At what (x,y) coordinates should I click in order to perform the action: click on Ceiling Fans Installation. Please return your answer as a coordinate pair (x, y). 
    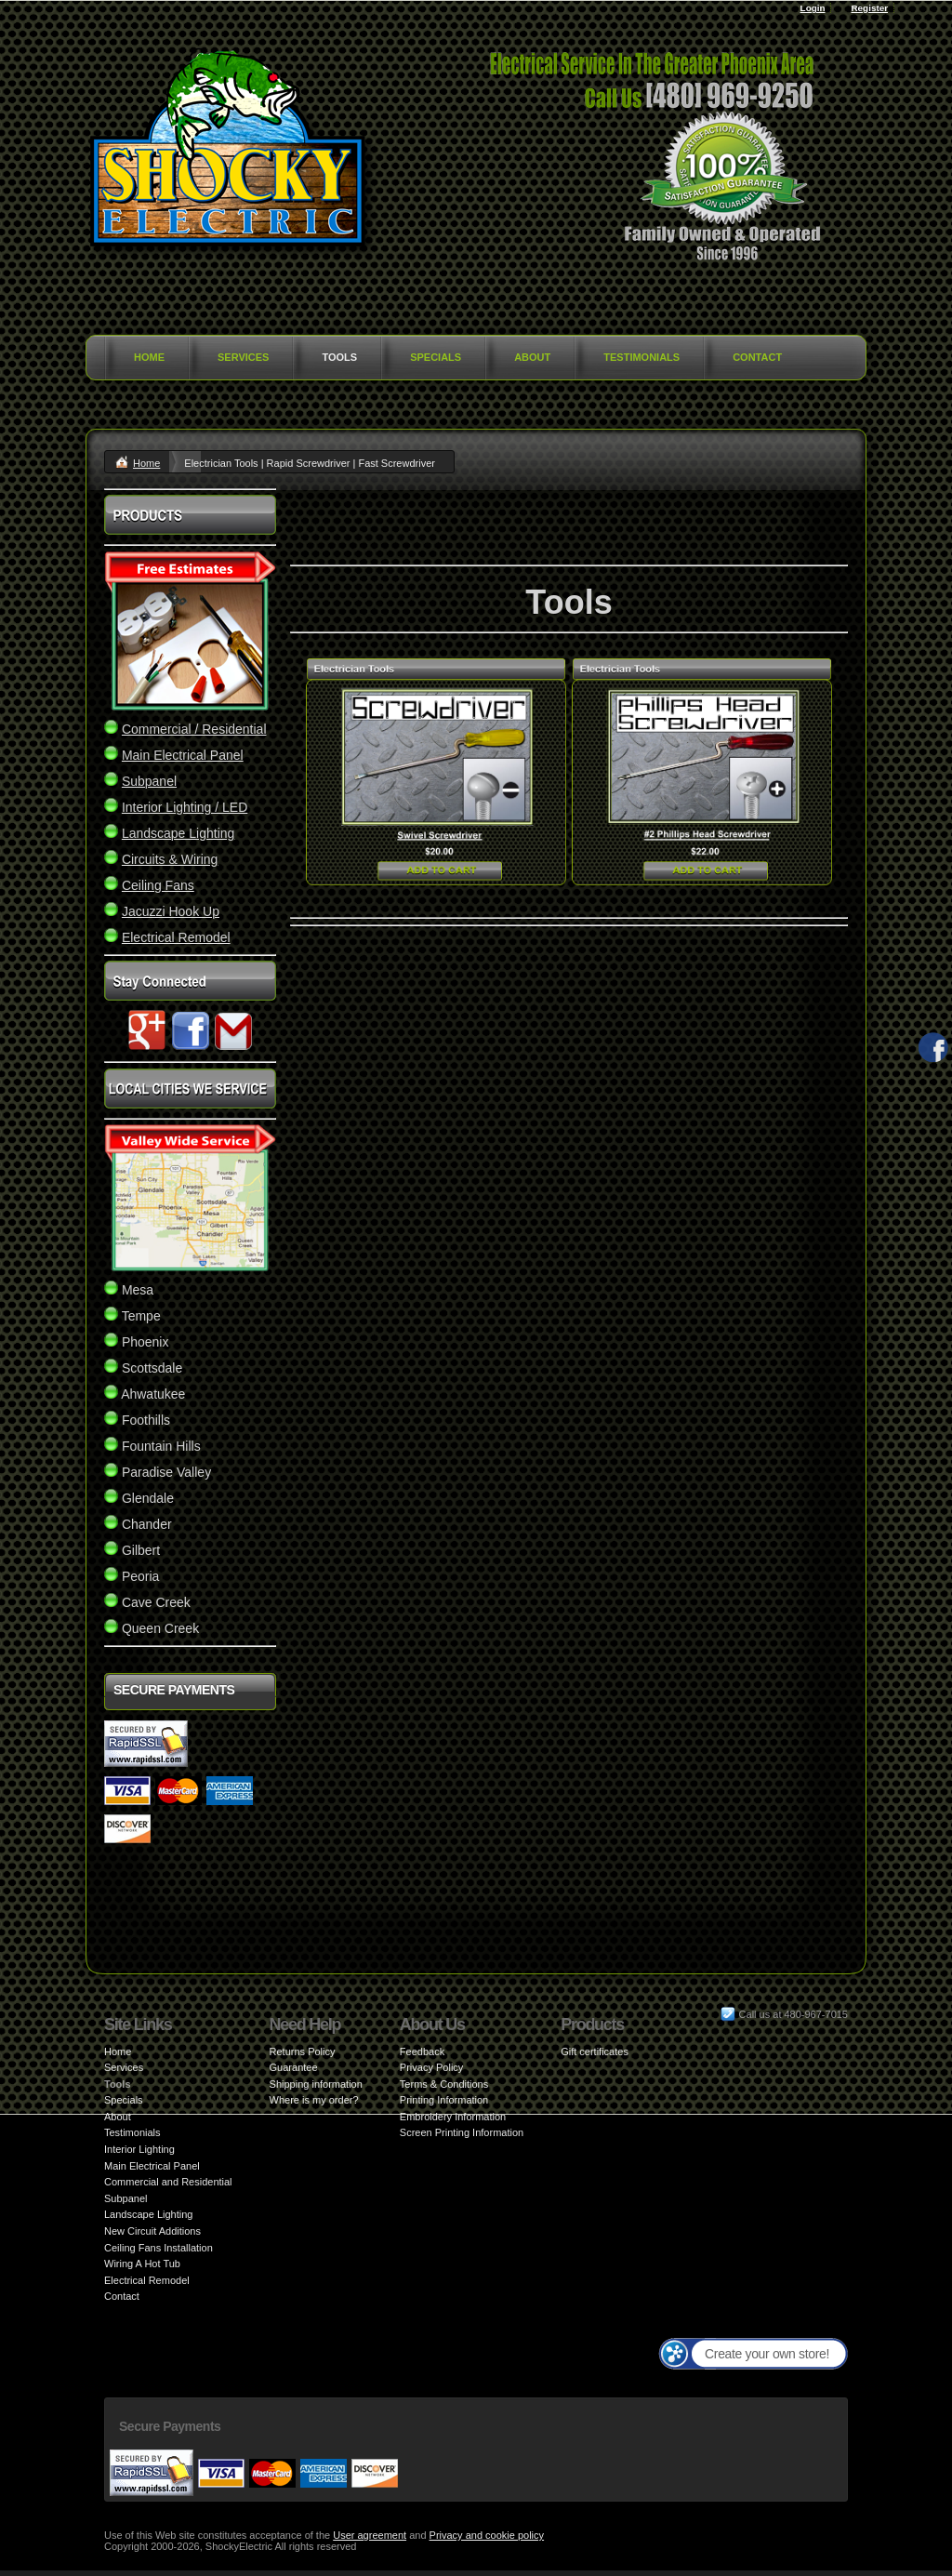
    Looking at the image, I should click on (158, 2247).